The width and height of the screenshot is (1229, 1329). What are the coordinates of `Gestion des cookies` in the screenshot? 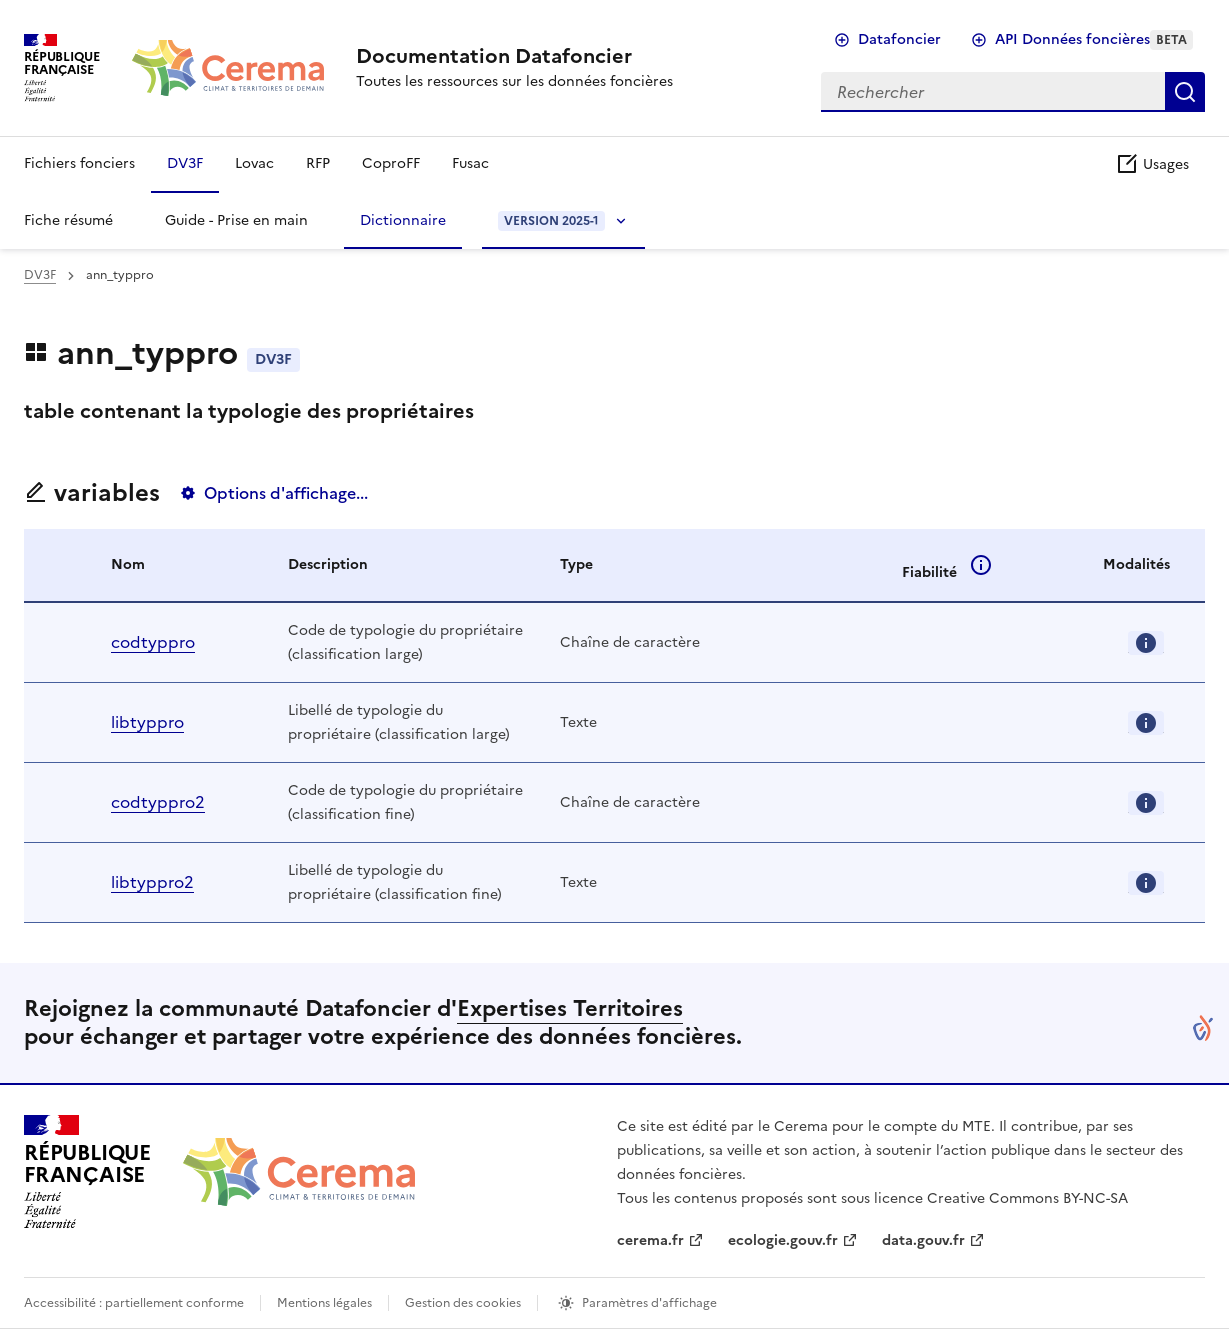 It's located at (463, 1303).